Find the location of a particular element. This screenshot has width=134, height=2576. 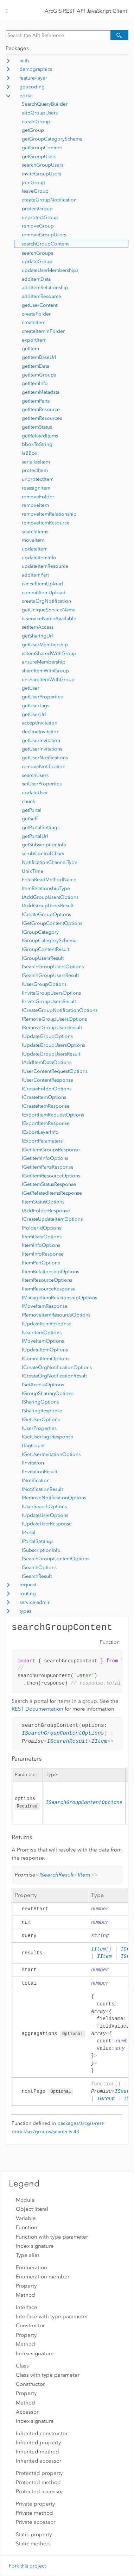

updateItemResource is located at coordinates (45, 566).